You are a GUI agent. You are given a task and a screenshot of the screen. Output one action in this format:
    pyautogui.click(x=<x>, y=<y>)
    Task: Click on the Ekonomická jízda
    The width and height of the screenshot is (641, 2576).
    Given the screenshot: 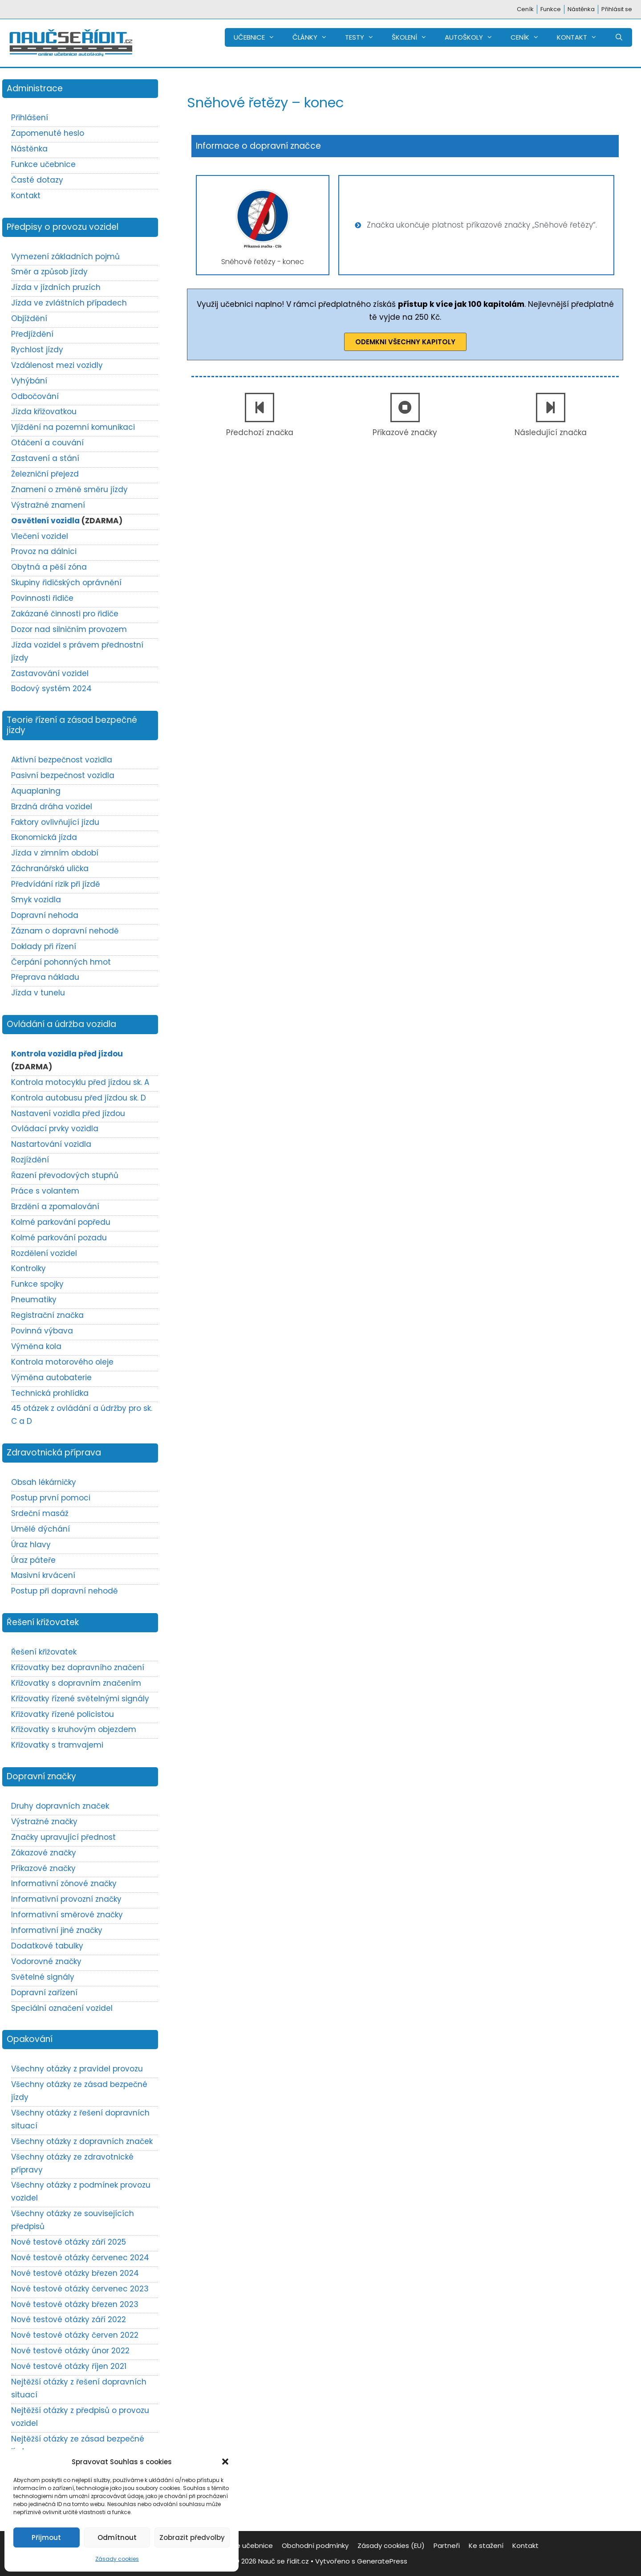 What is the action you would take?
    pyautogui.click(x=44, y=837)
    